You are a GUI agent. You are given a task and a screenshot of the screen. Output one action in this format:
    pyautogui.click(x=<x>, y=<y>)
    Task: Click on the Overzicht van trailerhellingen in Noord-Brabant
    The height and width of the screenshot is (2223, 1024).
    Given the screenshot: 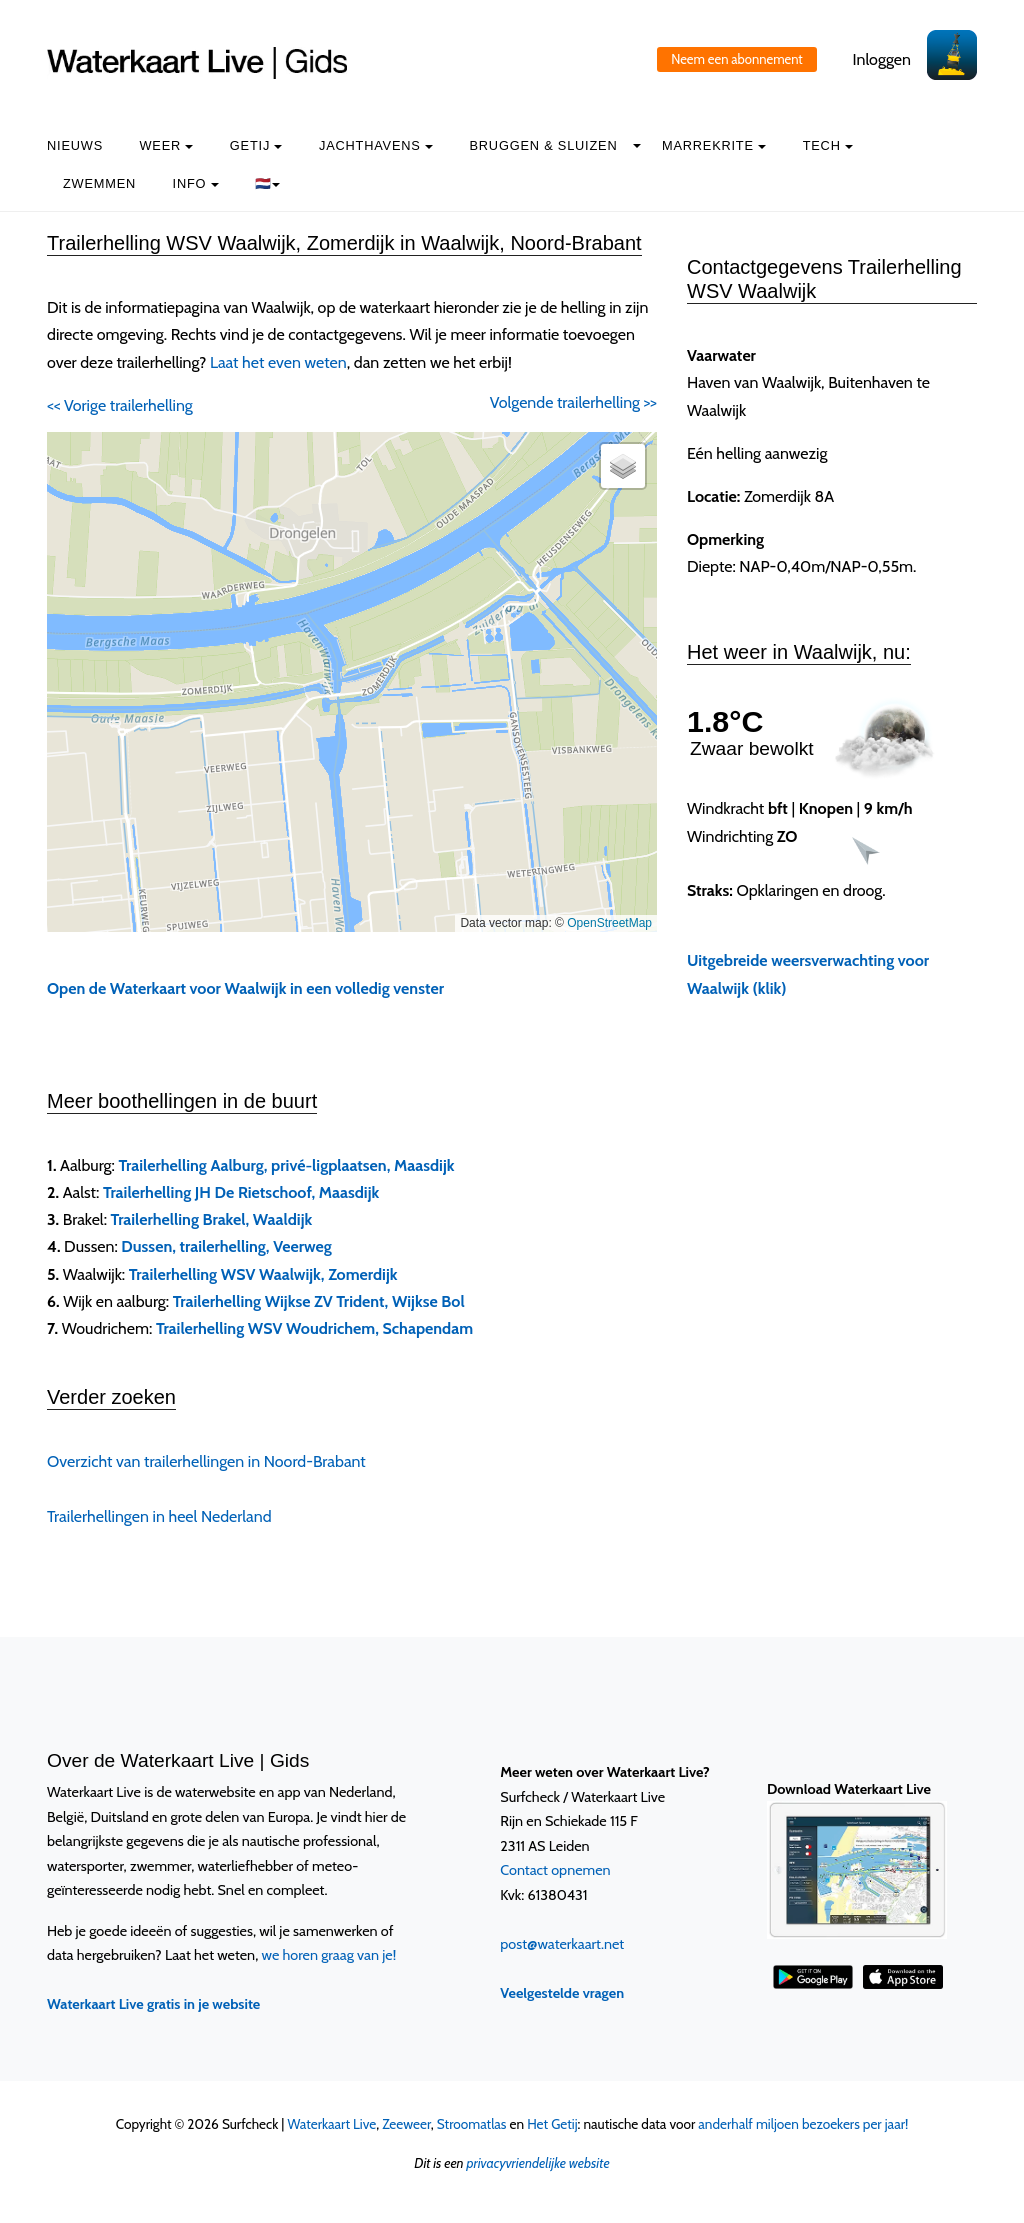 What is the action you would take?
    pyautogui.click(x=206, y=1461)
    